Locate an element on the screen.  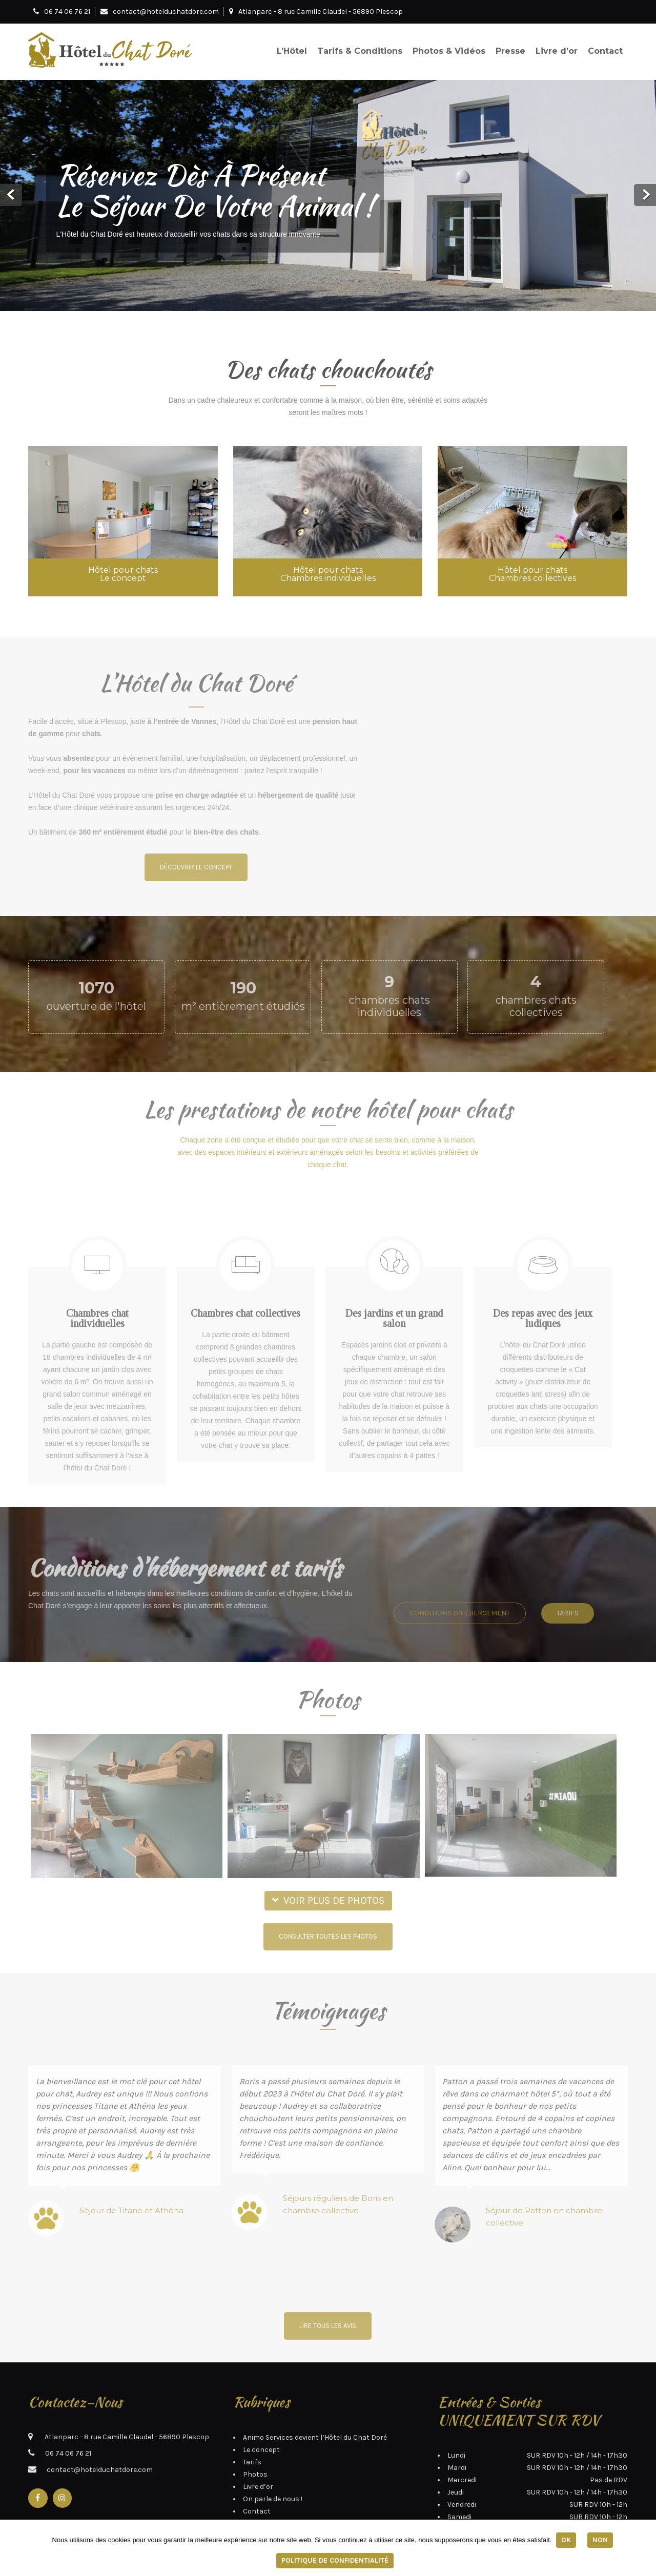
Politique de confidentialité is located at coordinates (334, 2560).